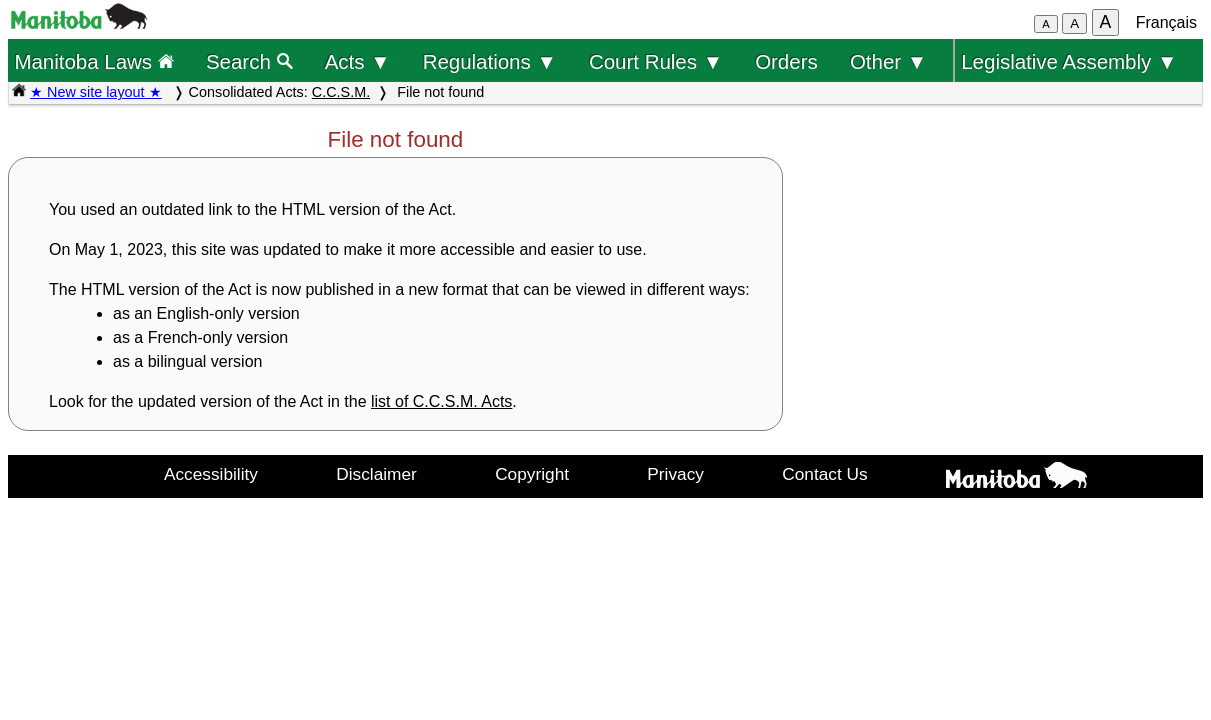 The image size is (1211, 720). Describe the element at coordinates (675, 474) in the screenshot. I see `Privacy` at that location.